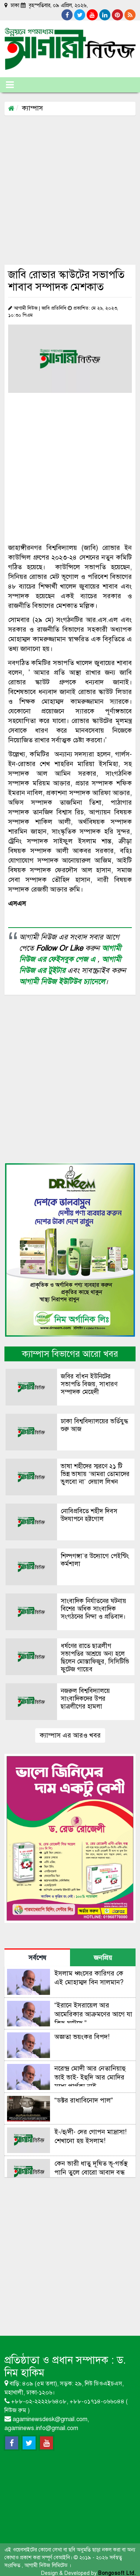 This screenshot has height=2576, width=140. I want to click on ক্যাম্পাস এর আরও খবর, so click(70, 1735).